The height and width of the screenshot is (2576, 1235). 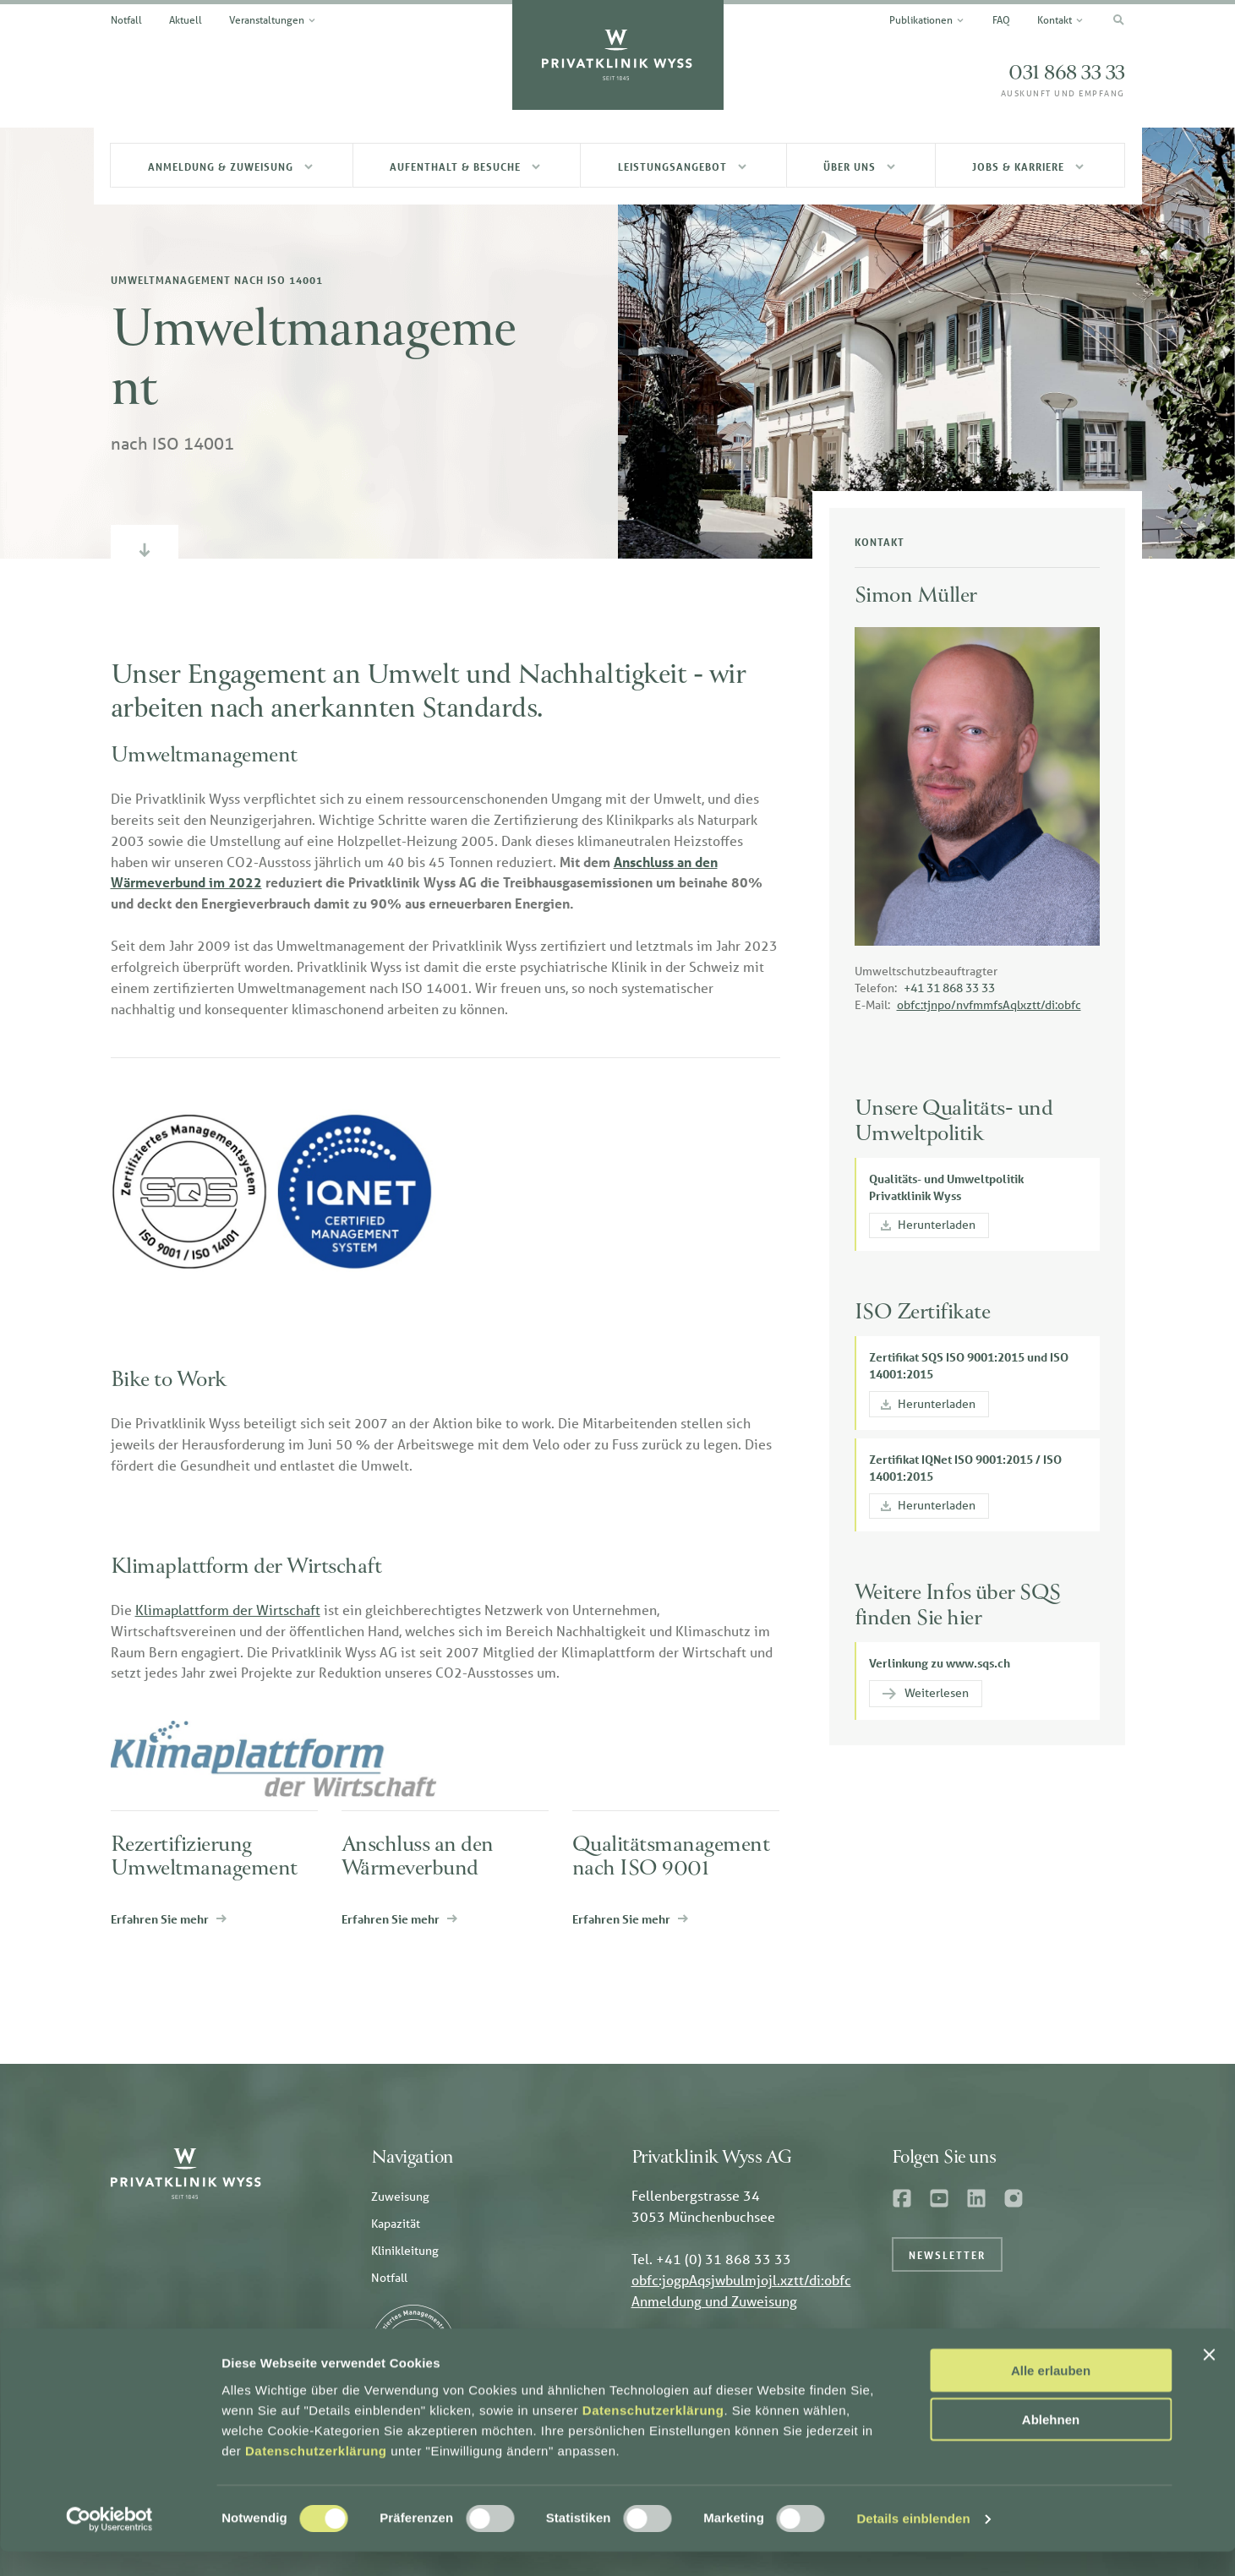 I want to click on Alle erlauben, so click(x=1050, y=2394).